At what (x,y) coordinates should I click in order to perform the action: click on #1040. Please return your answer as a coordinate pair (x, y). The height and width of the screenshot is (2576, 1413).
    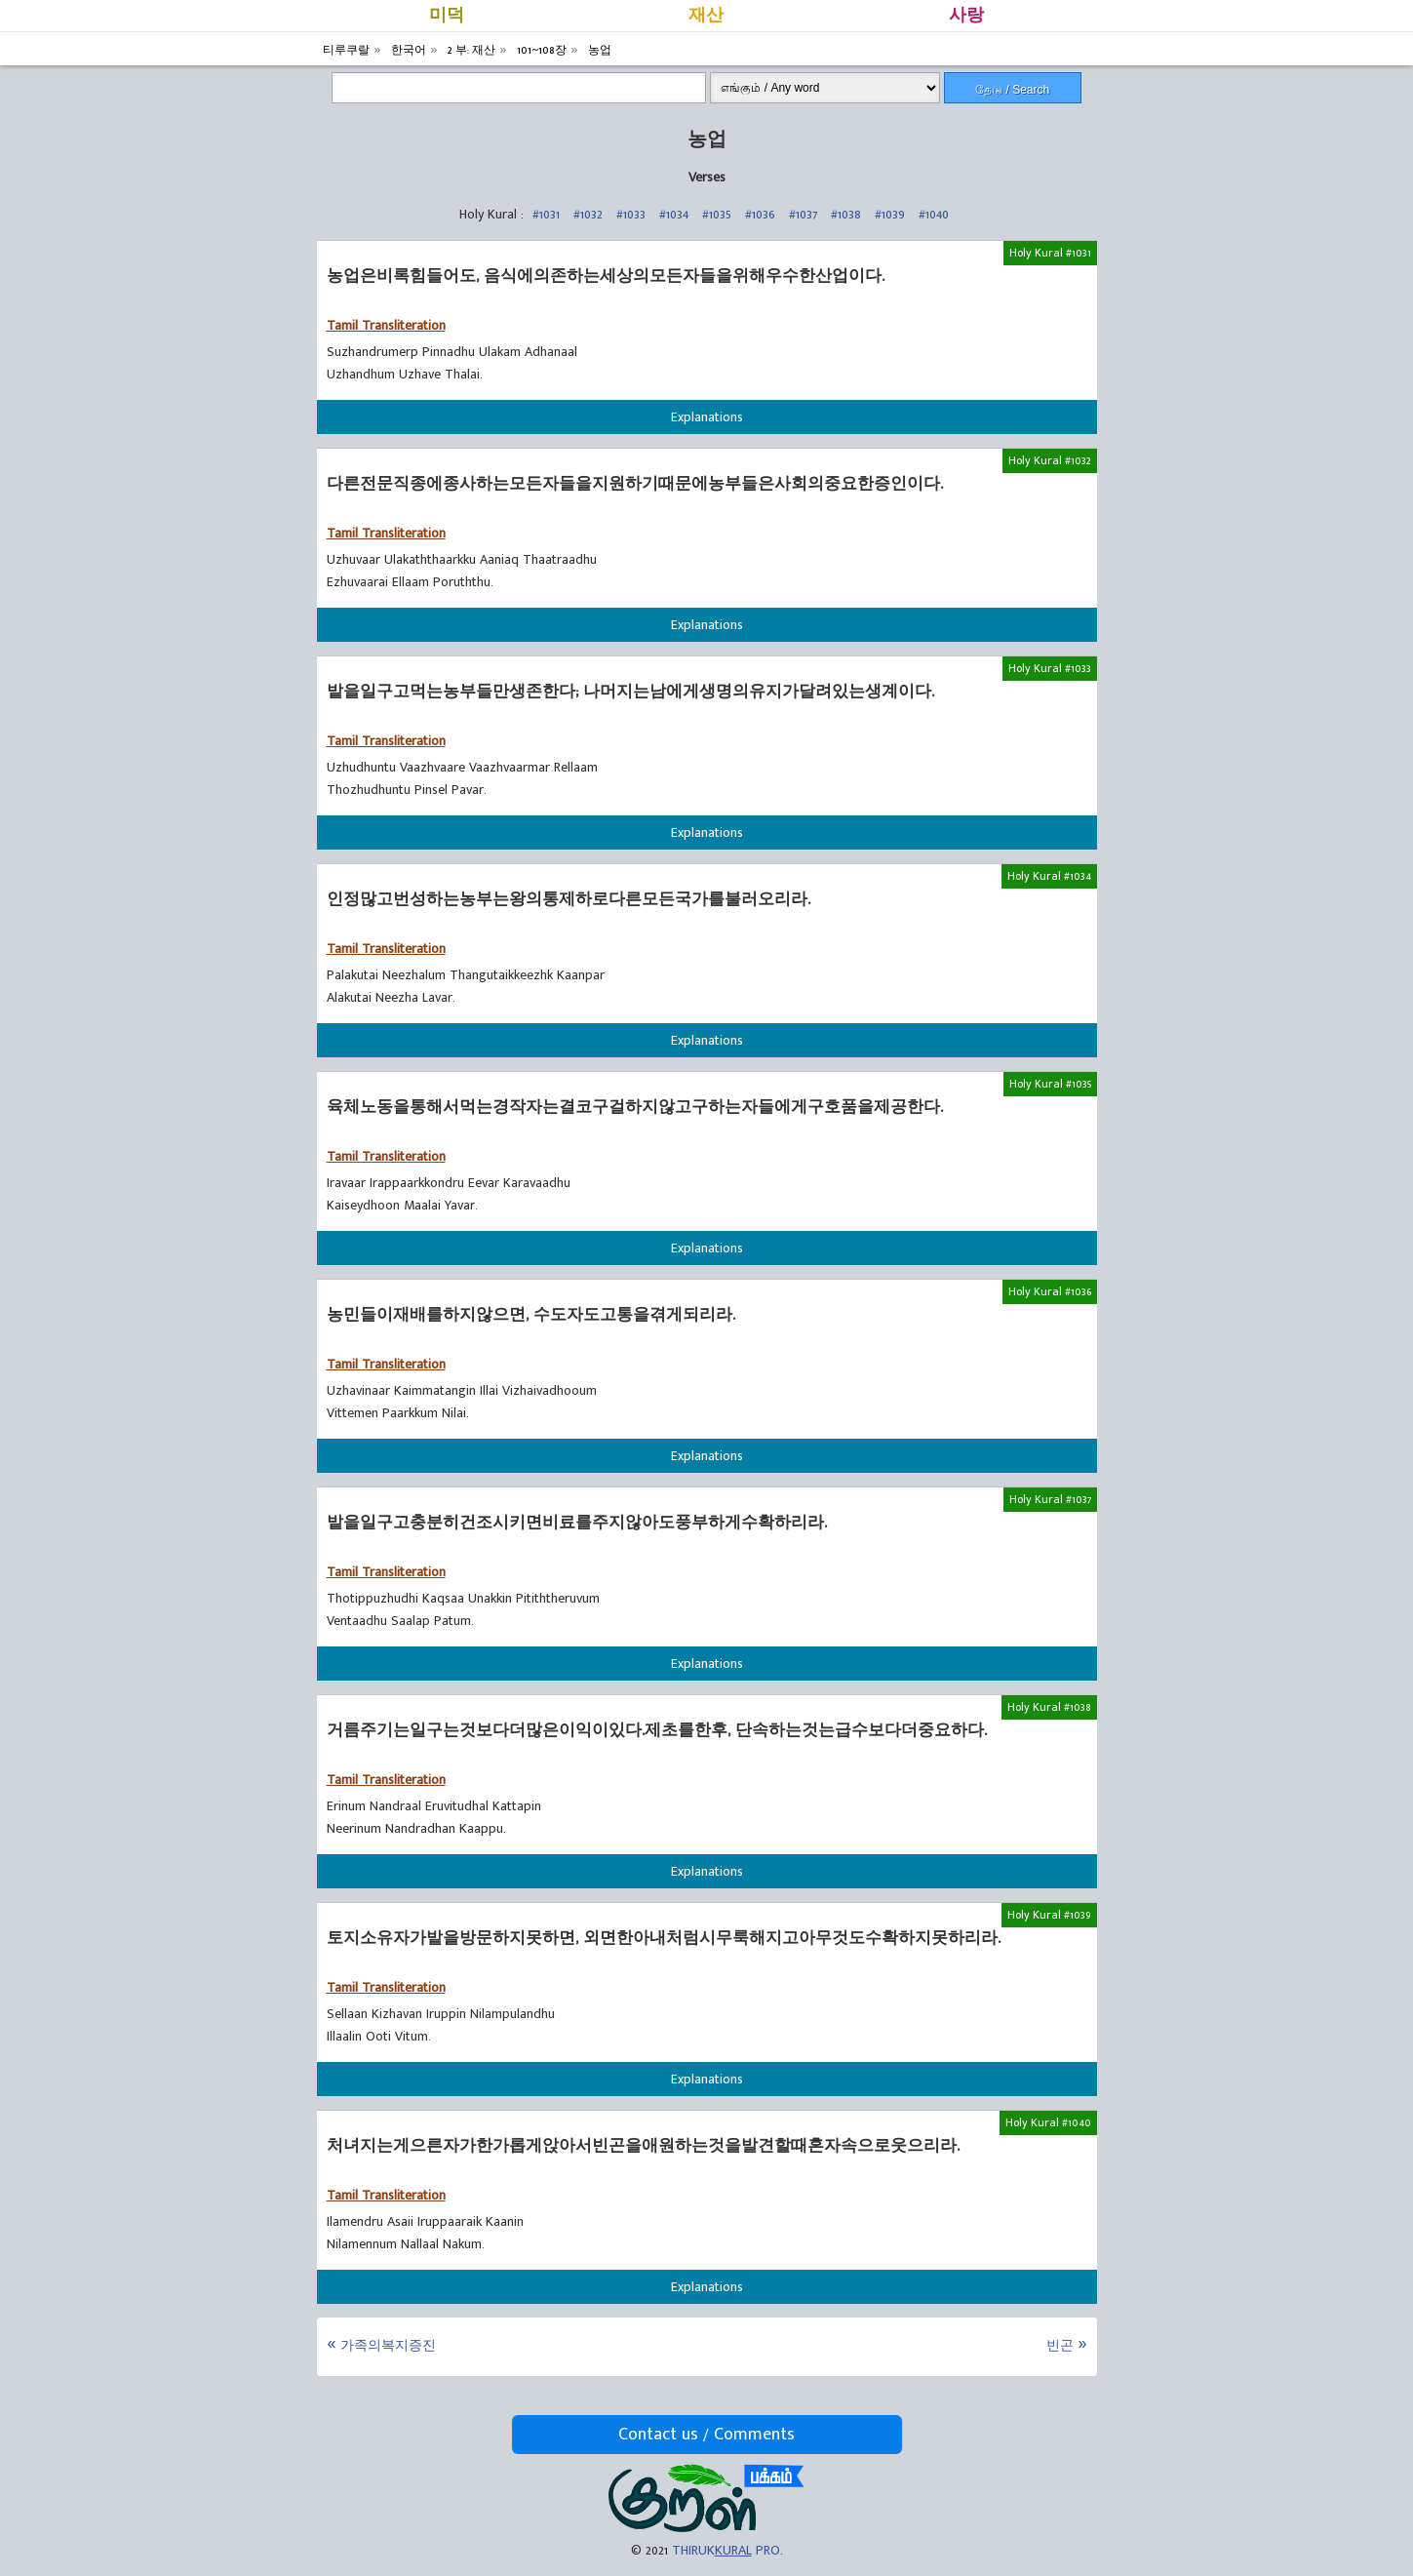
    Looking at the image, I should click on (934, 214).